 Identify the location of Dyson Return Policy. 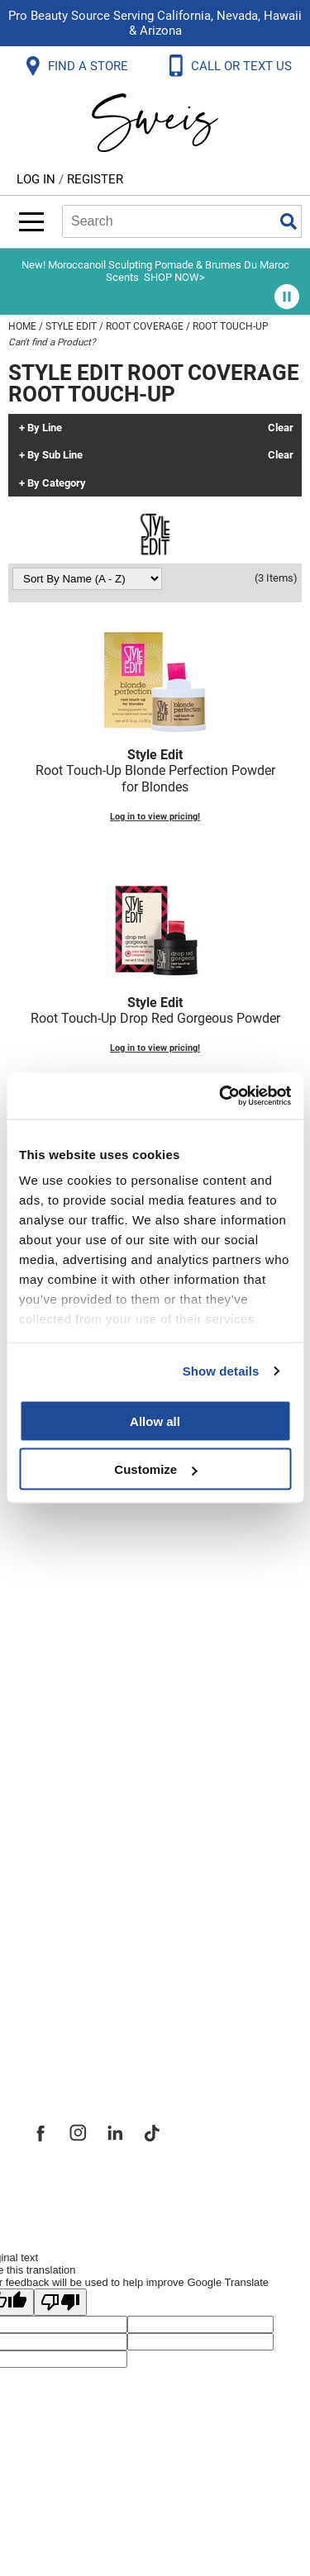
(97, 1616).